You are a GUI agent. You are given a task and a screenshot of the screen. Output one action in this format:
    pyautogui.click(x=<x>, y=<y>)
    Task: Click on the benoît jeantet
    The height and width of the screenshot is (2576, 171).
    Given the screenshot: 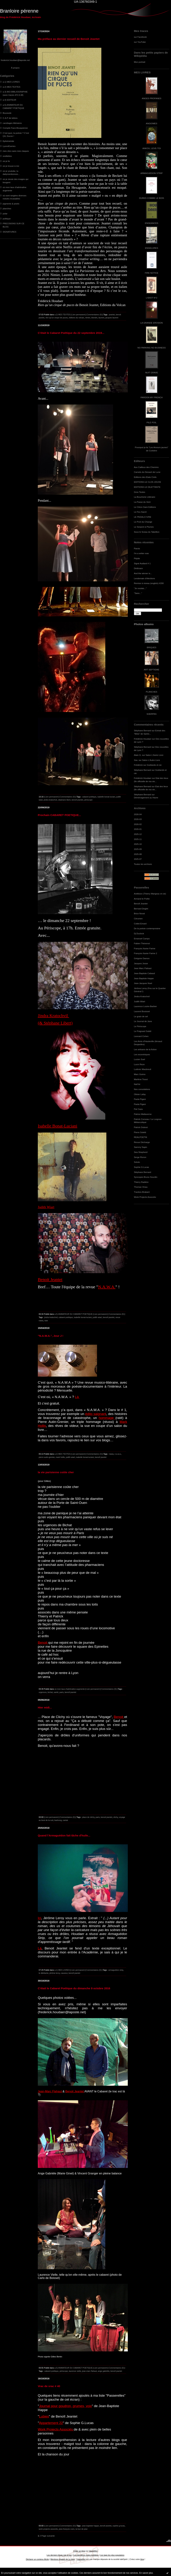 What is the action you would take?
    pyautogui.click(x=77, y=800)
    